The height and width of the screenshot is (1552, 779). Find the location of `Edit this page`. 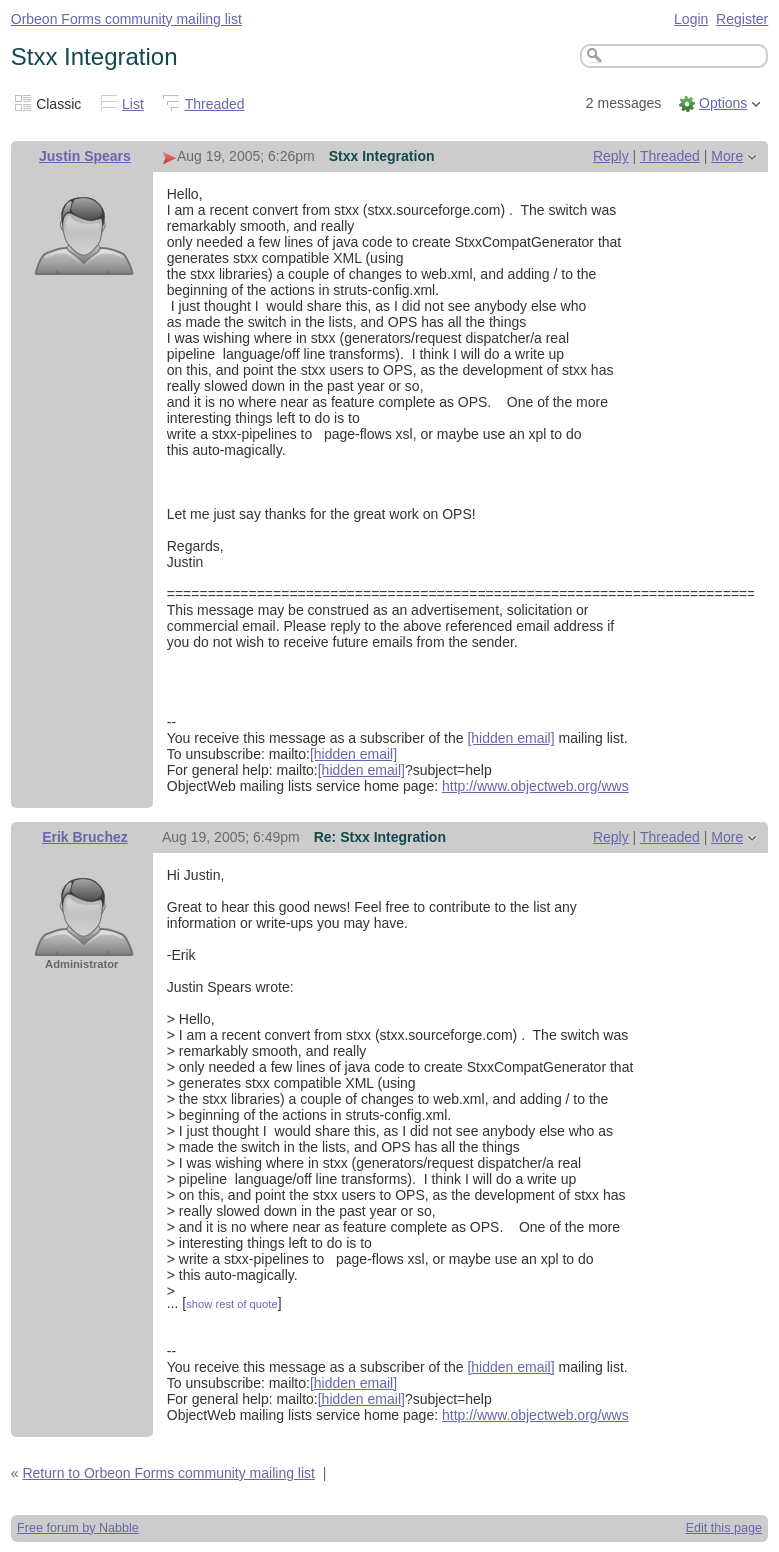

Edit this page is located at coordinates (724, 1528).